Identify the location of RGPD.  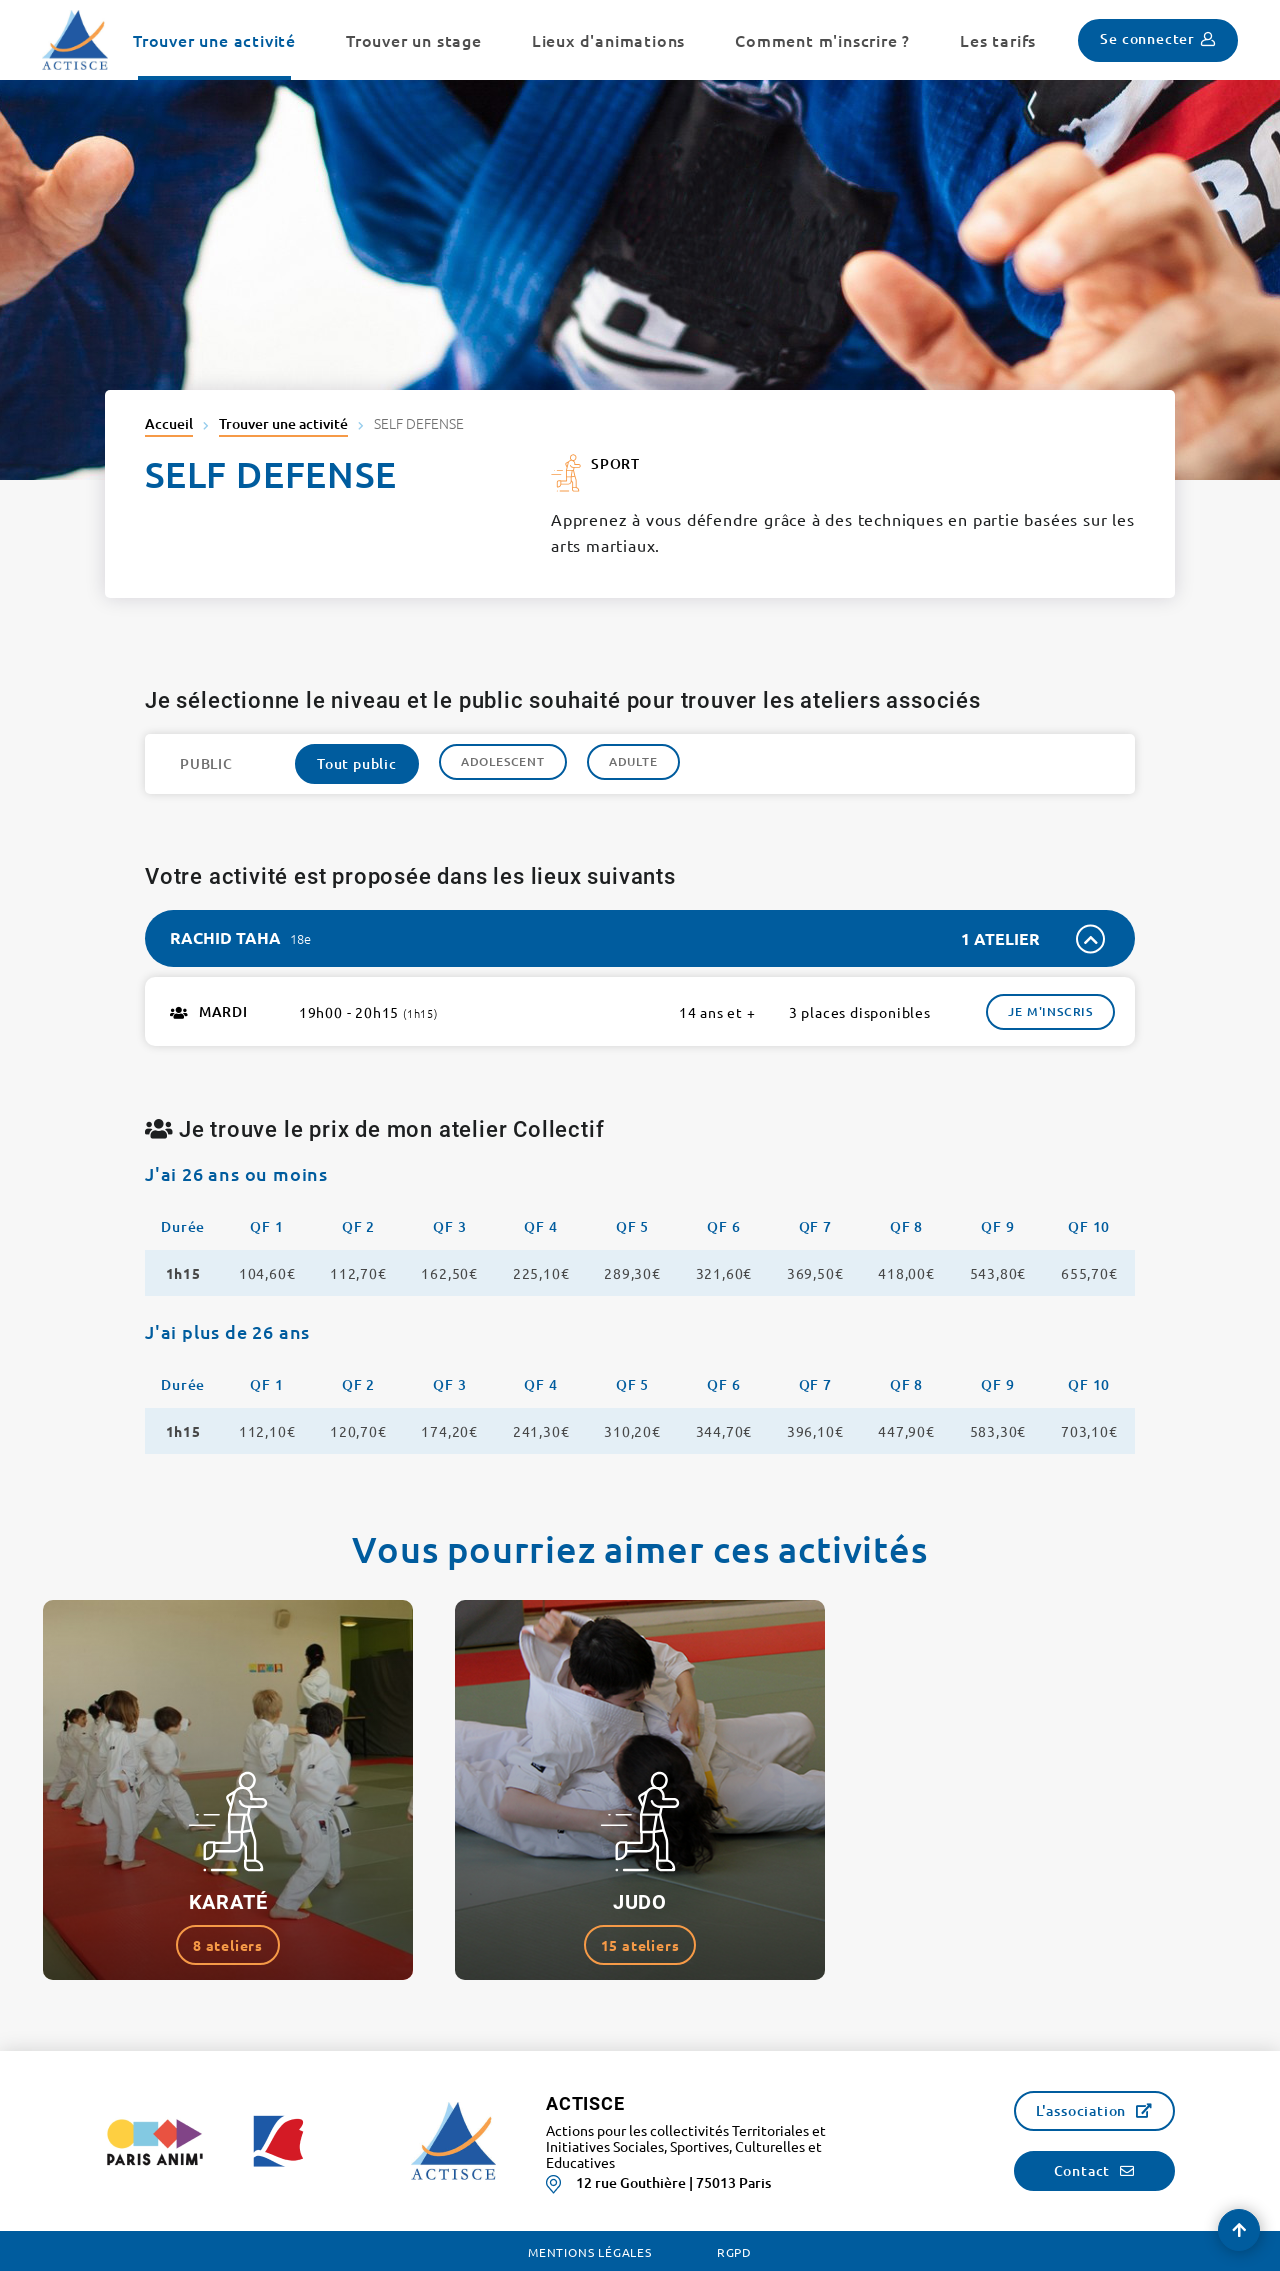
(734, 2252).